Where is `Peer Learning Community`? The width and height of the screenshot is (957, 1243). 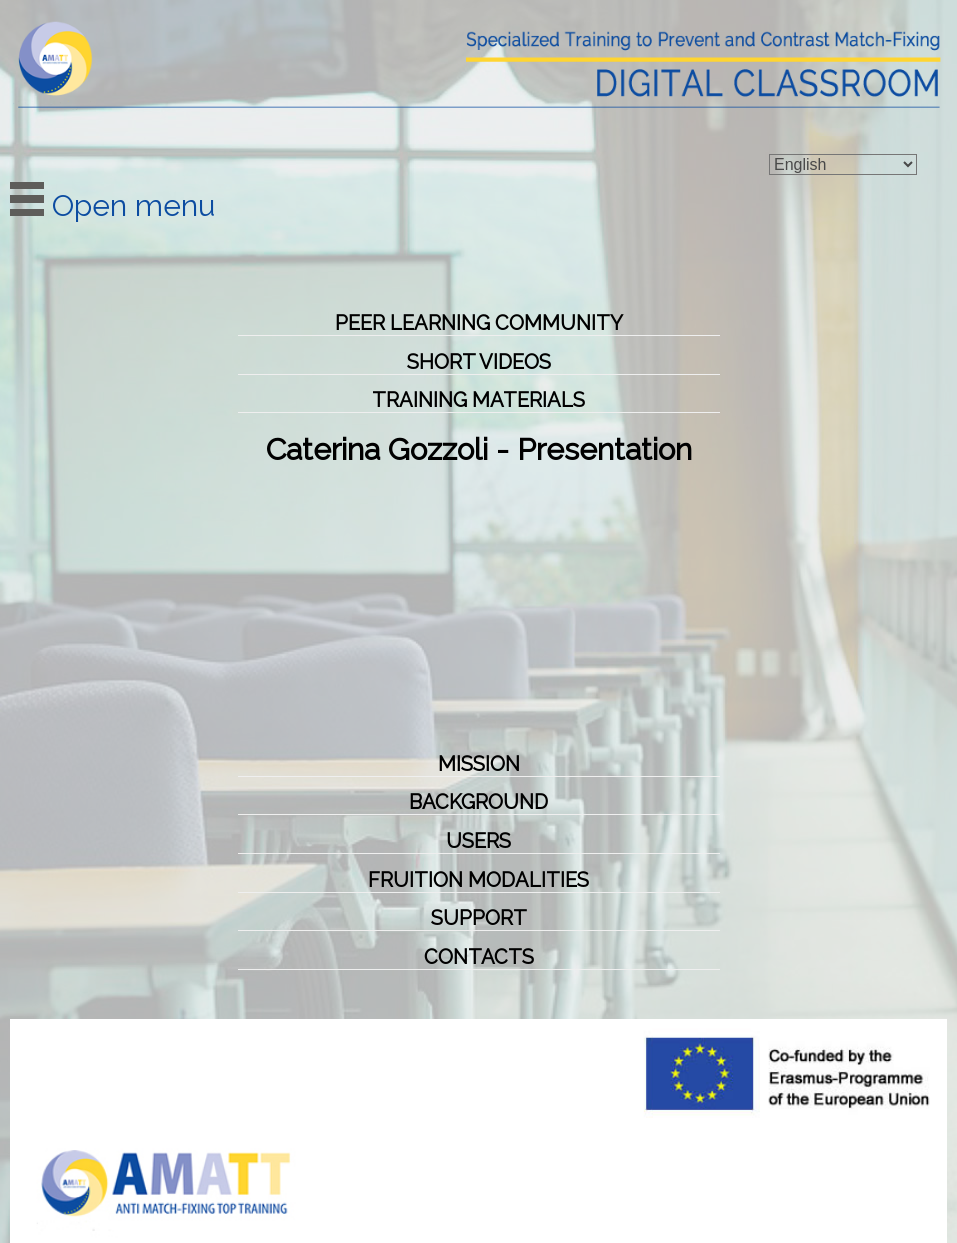
Peer Learning Community is located at coordinates (479, 323).